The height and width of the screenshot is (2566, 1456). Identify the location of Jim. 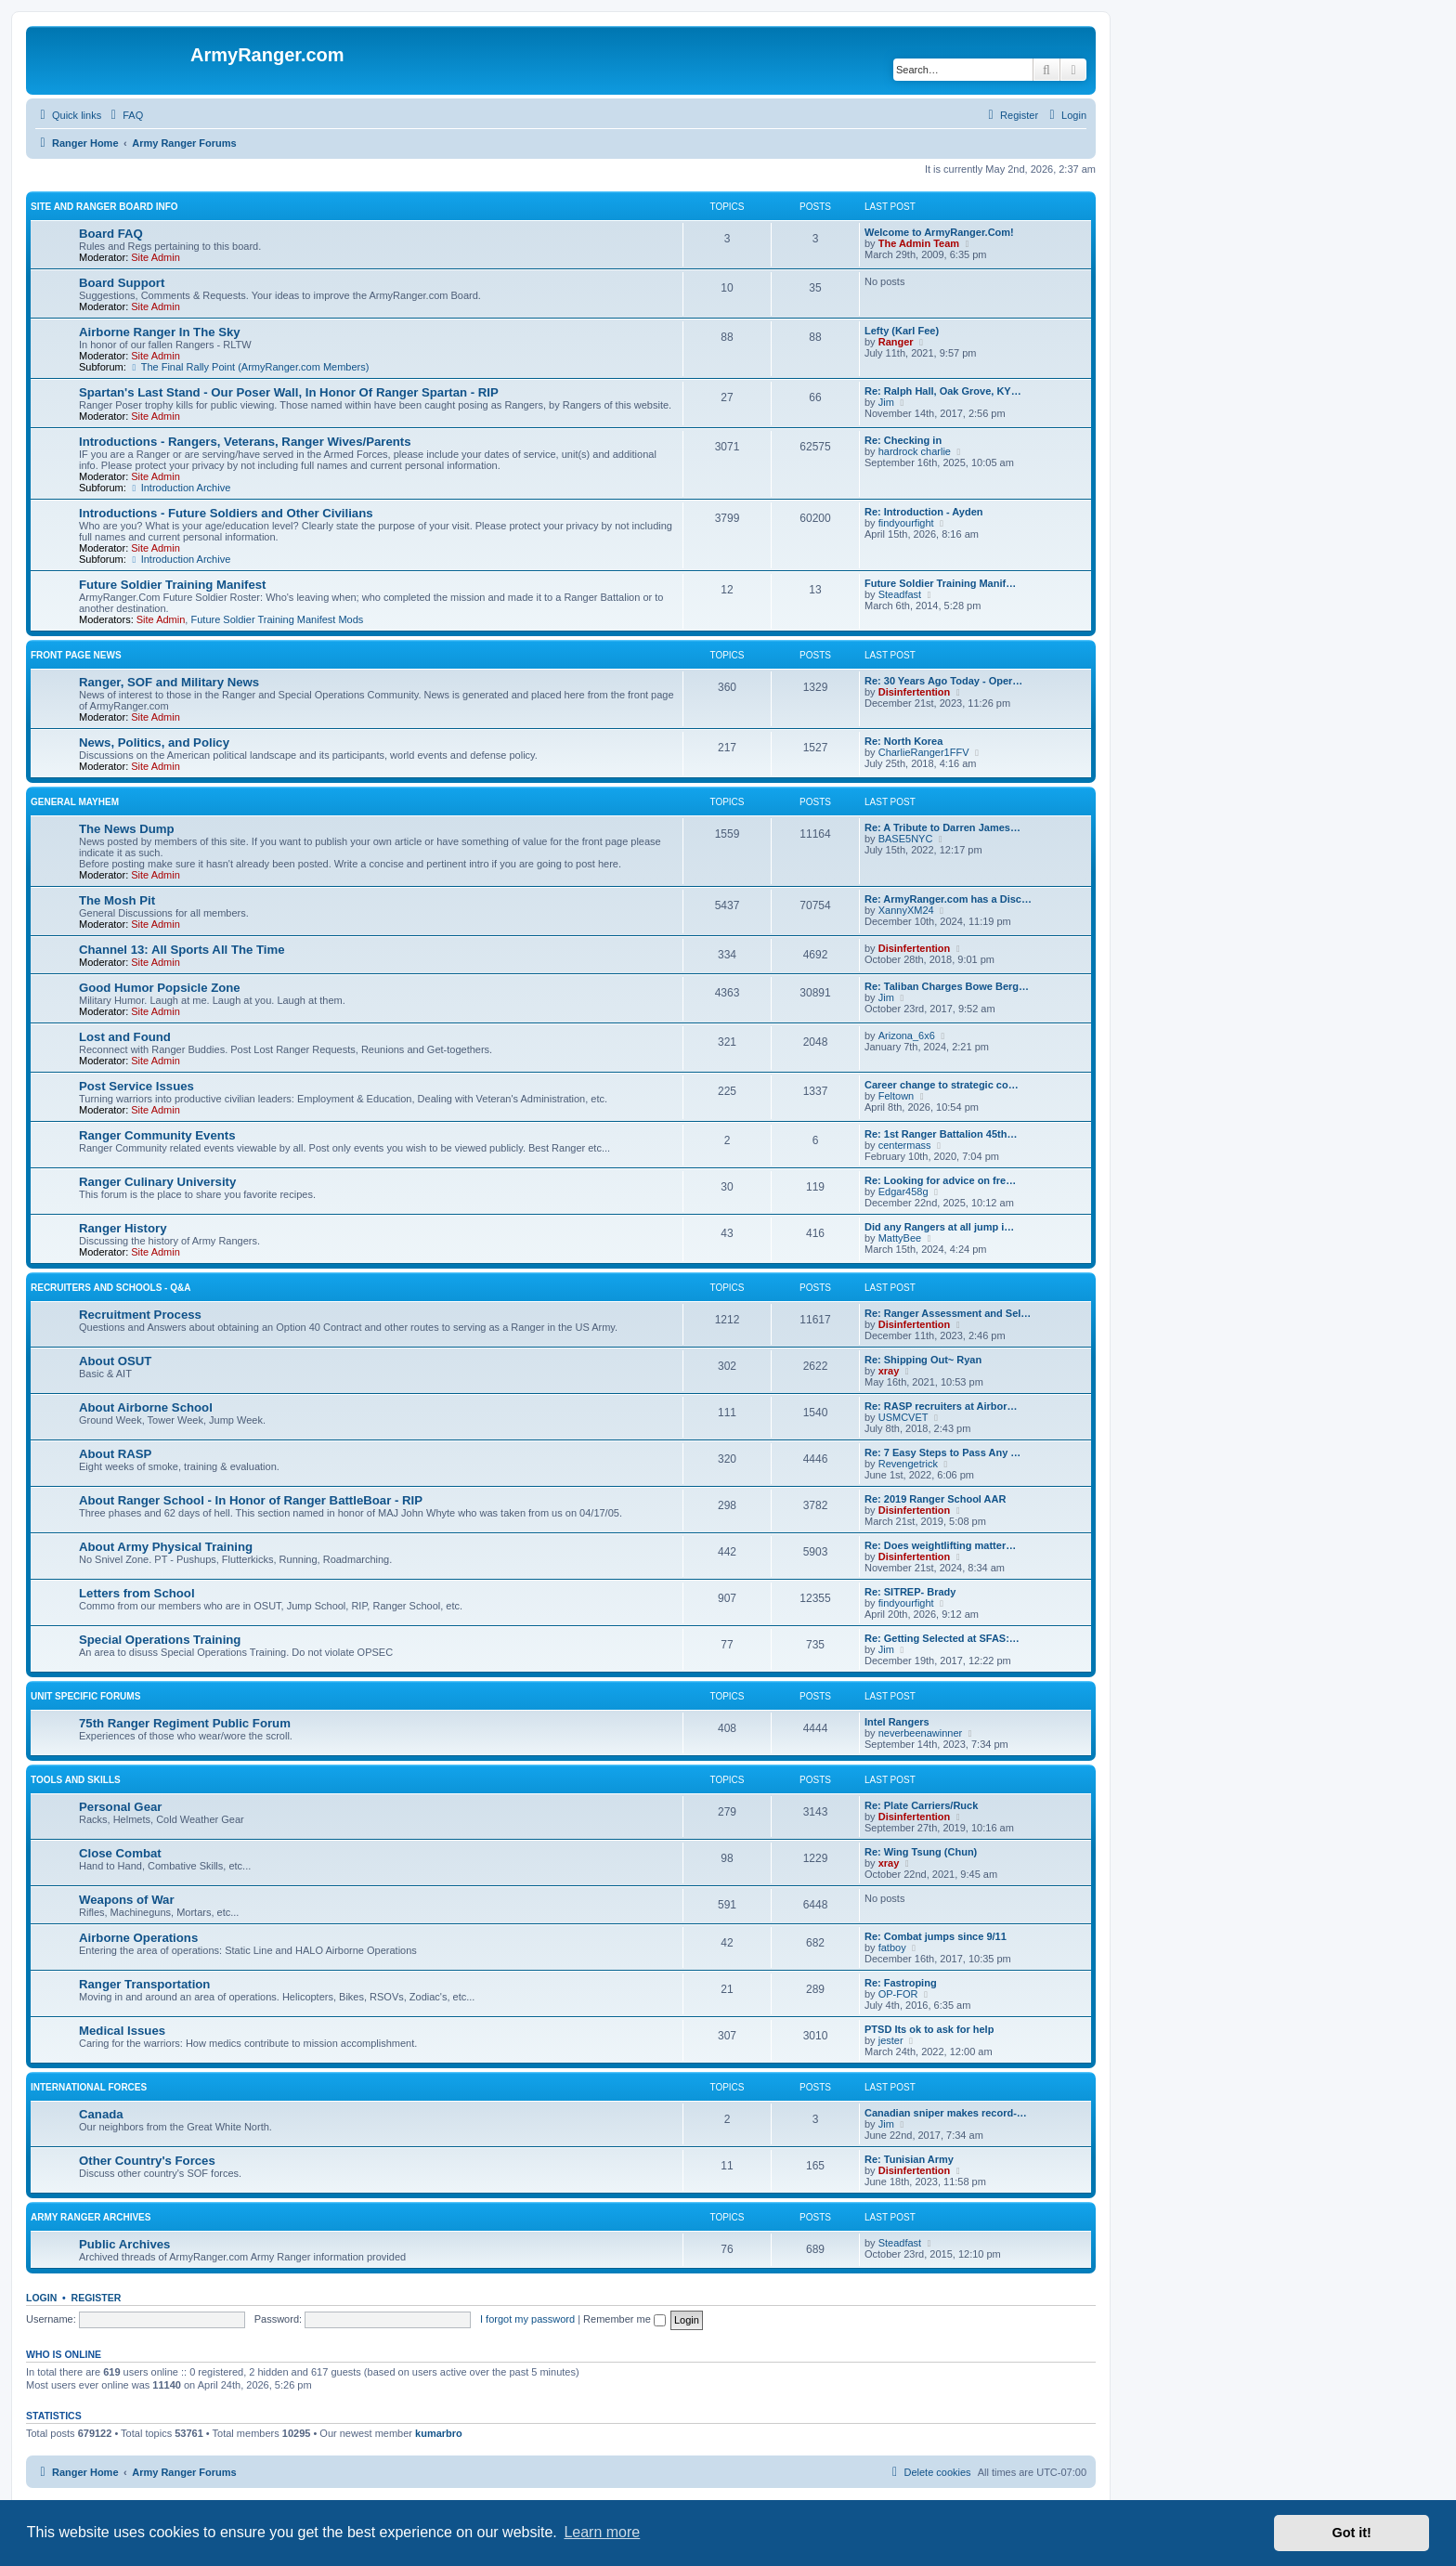
(886, 402).